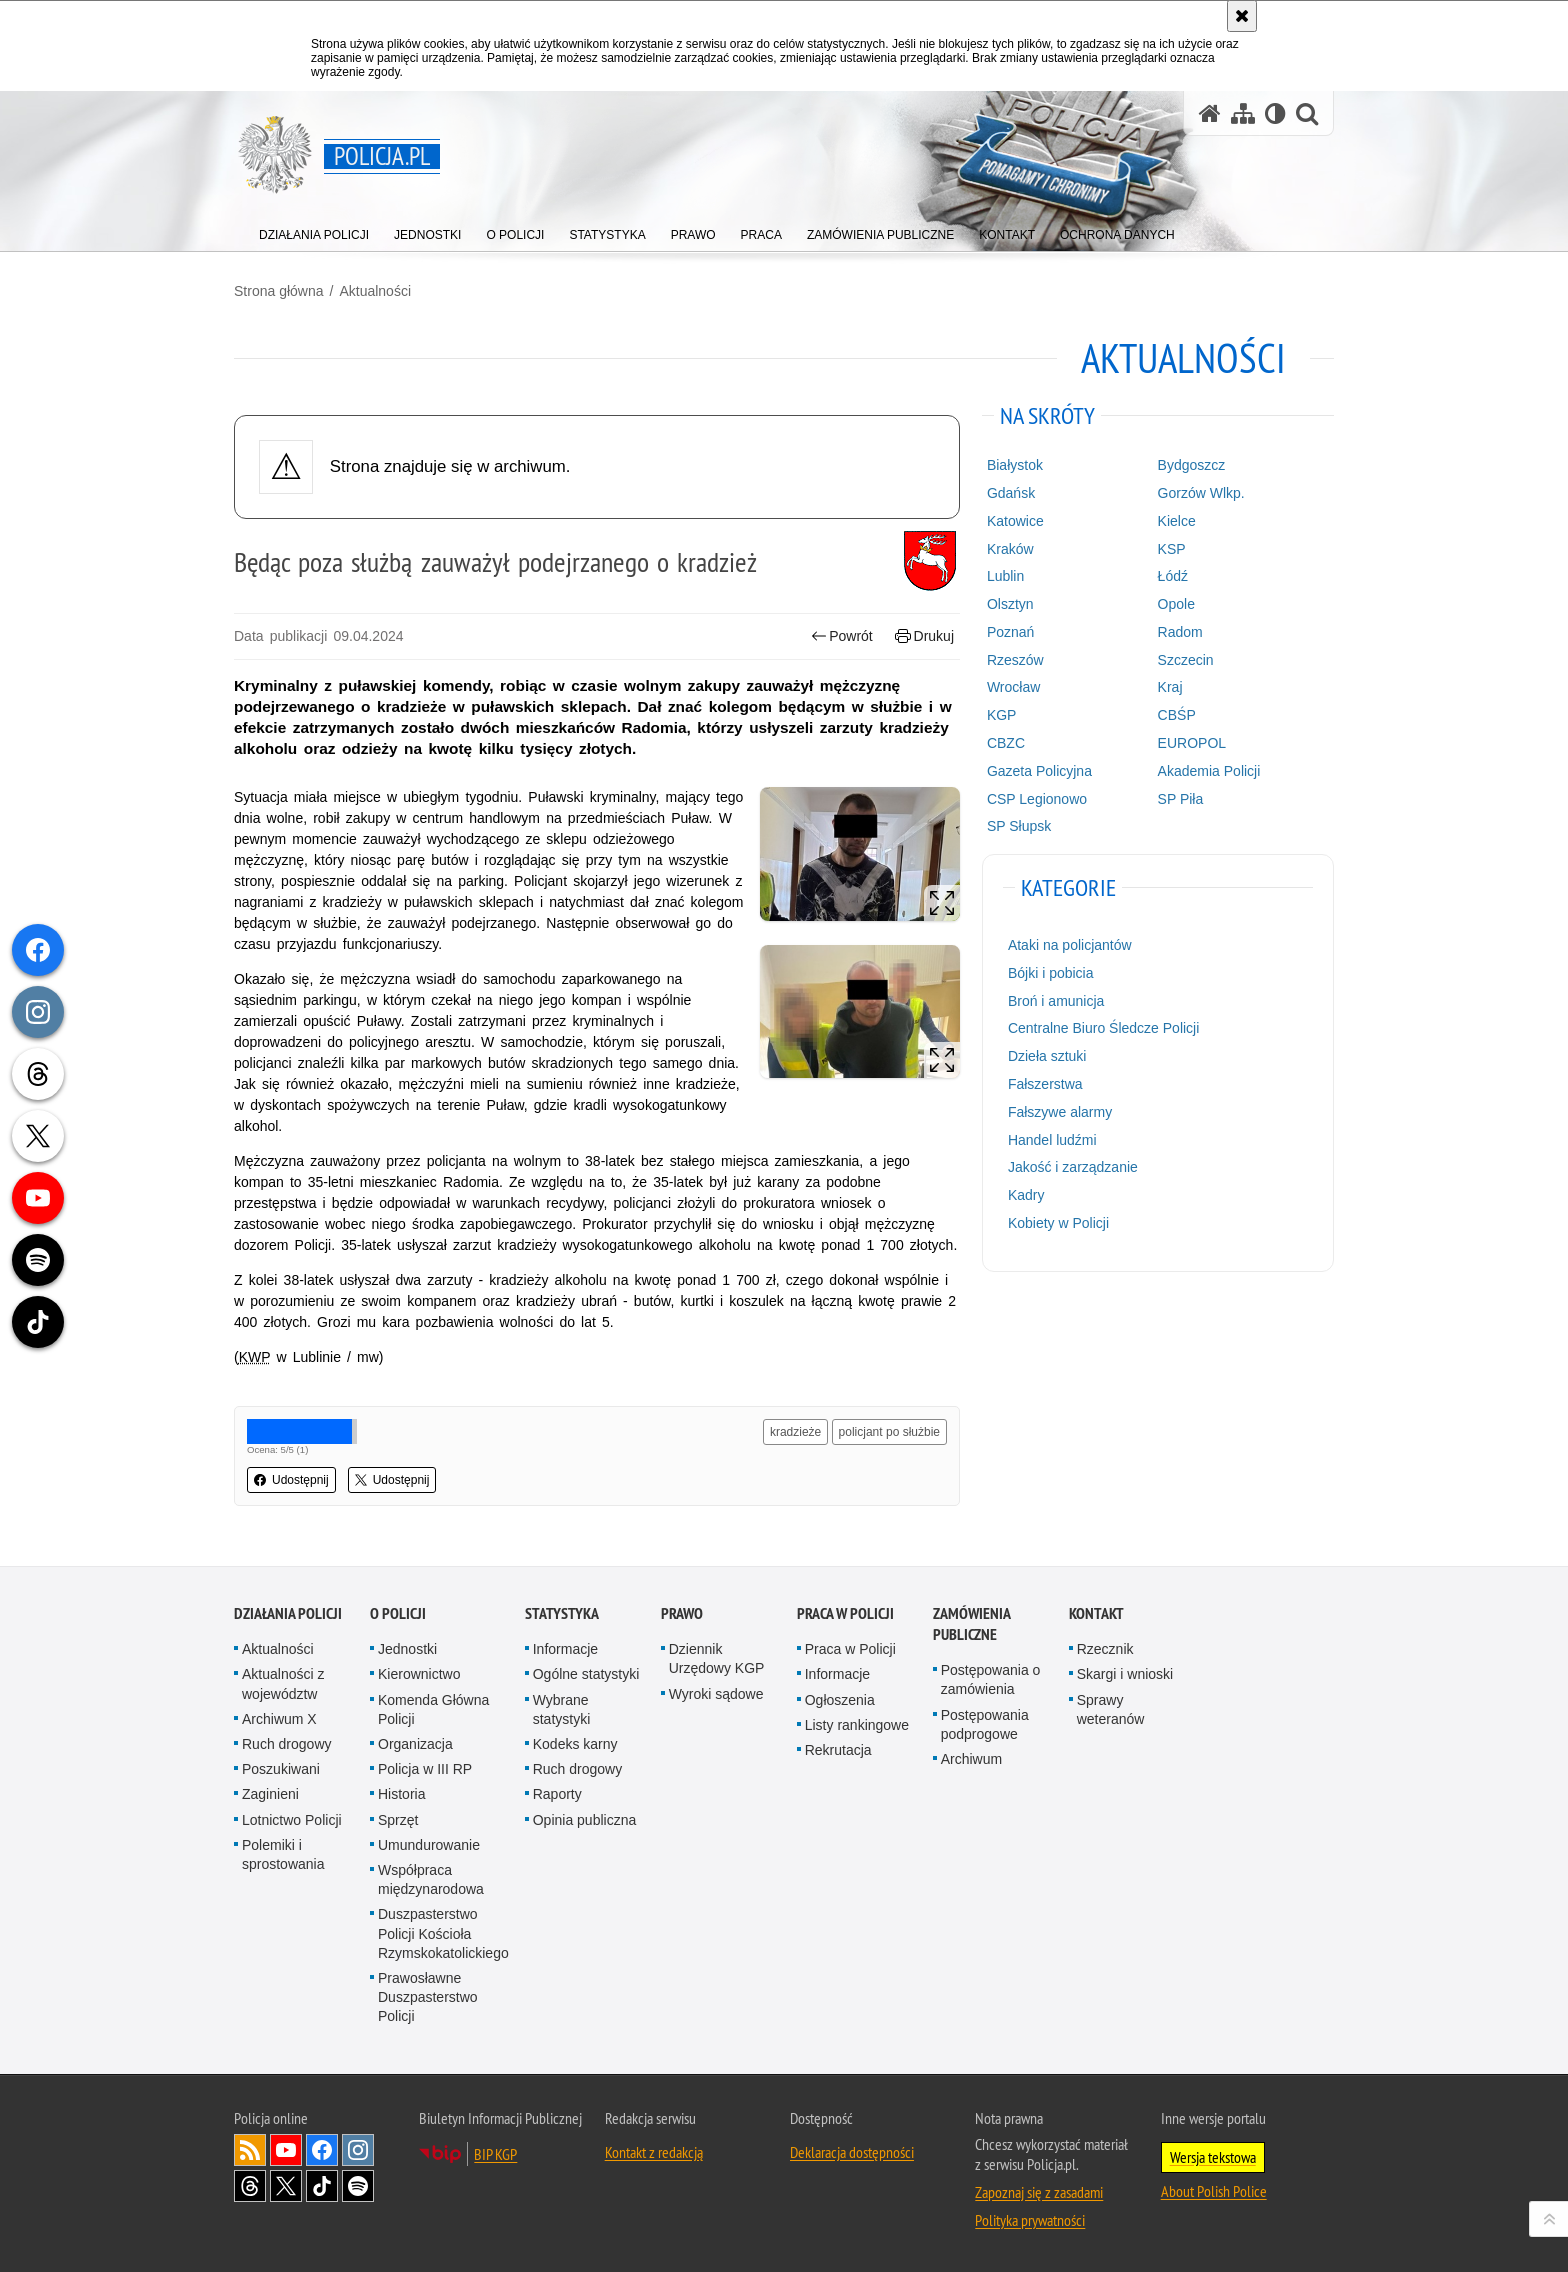  What do you see at coordinates (1013, 687) in the screenshot?
I see `Wrocław` at bounding box center [1013, 687].